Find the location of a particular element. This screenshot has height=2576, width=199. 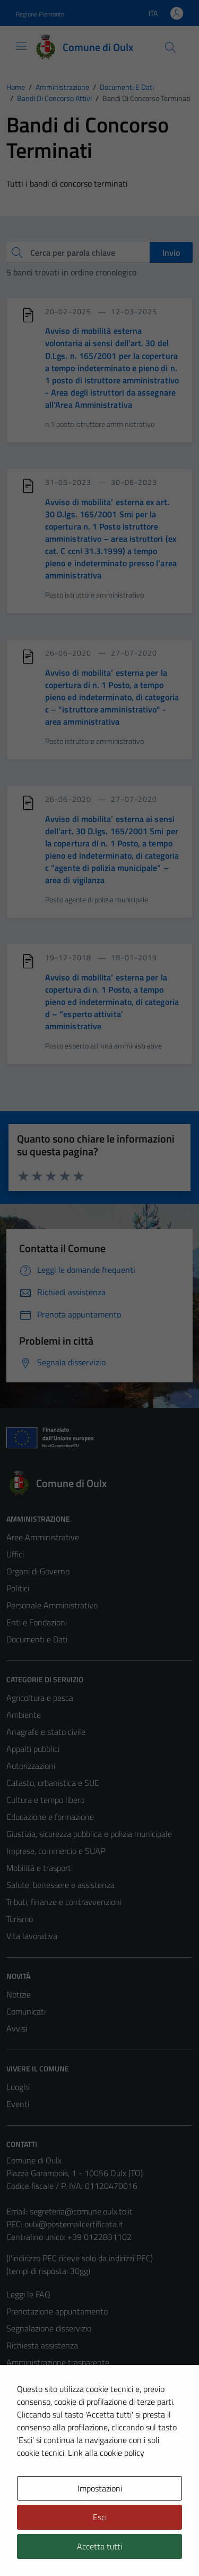

Uffici is located at coordinates (15, 1554).